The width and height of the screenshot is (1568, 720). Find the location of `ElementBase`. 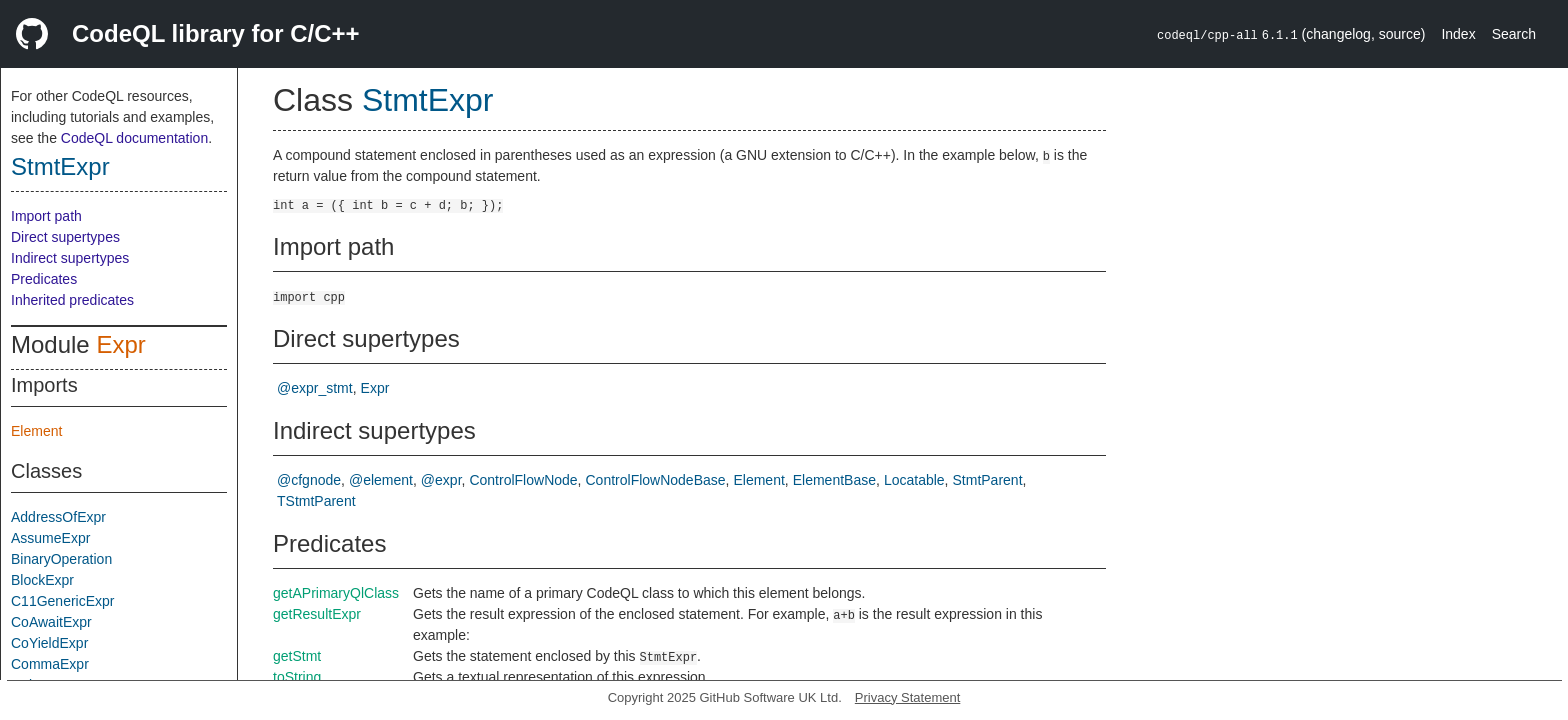

ElementBase is located at coordinates (834, 480).